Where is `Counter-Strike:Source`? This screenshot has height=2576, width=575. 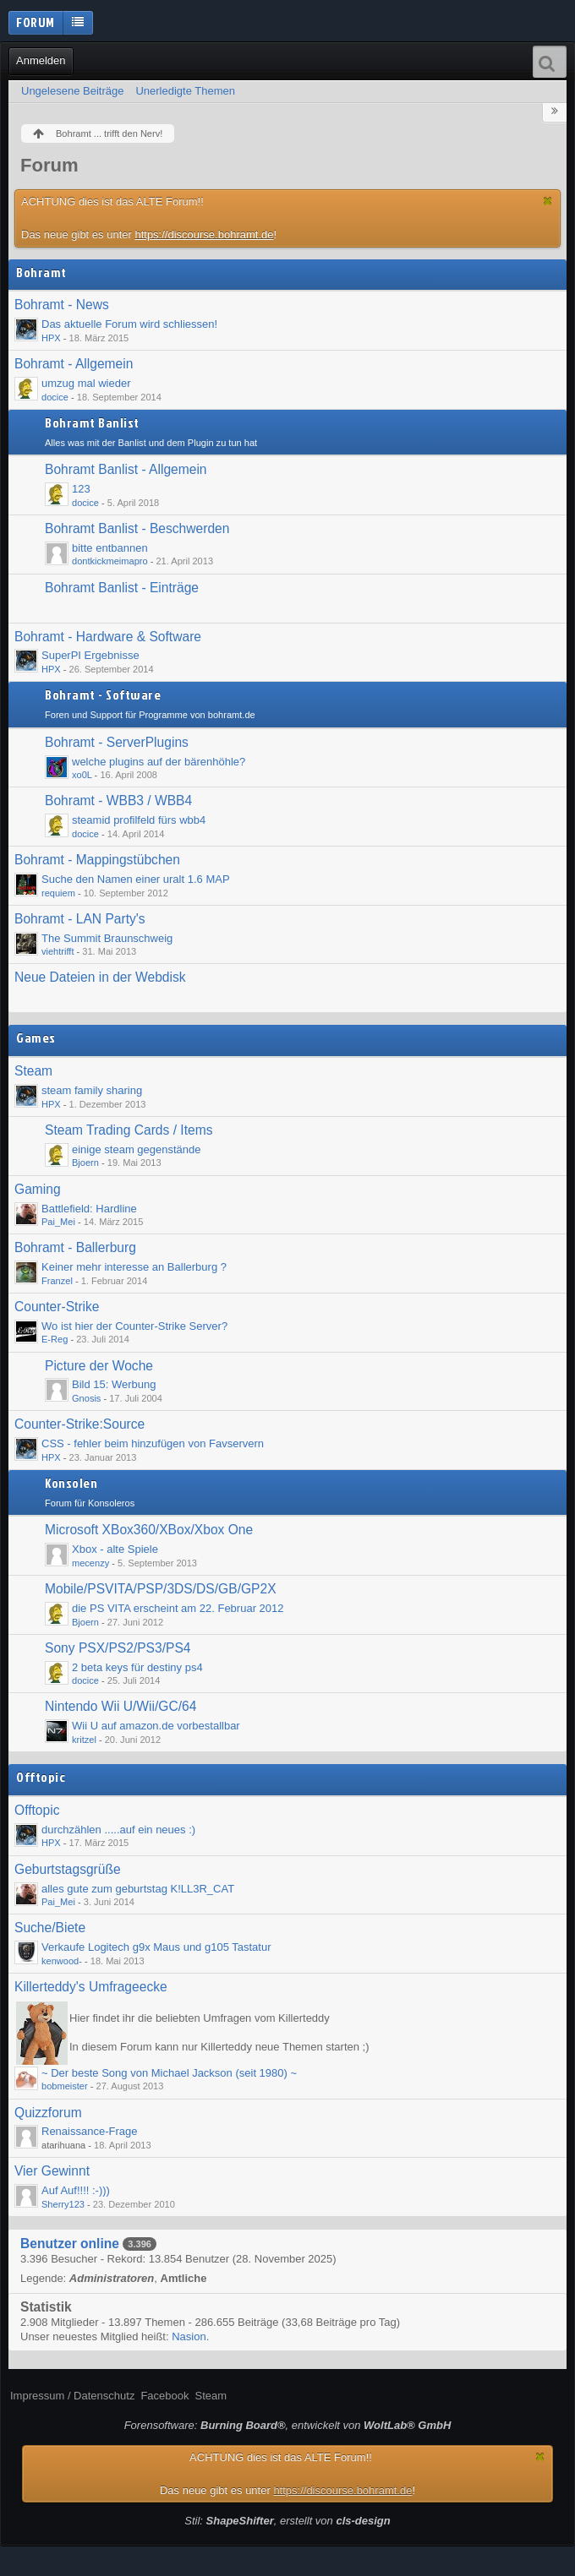 Counter-Strike:Source is located at coordinates (79, 1424).